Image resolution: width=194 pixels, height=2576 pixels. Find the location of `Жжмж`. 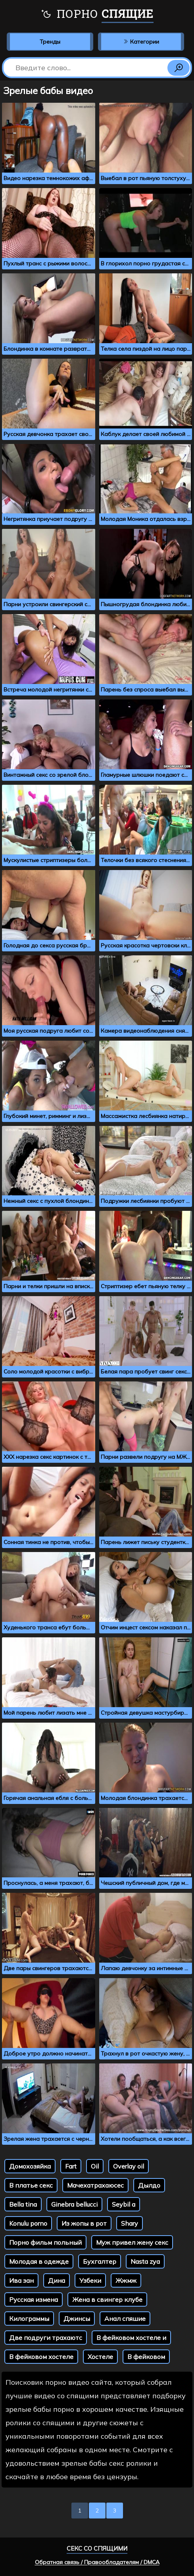

Жжмж is located at coordinates (125, 2280).